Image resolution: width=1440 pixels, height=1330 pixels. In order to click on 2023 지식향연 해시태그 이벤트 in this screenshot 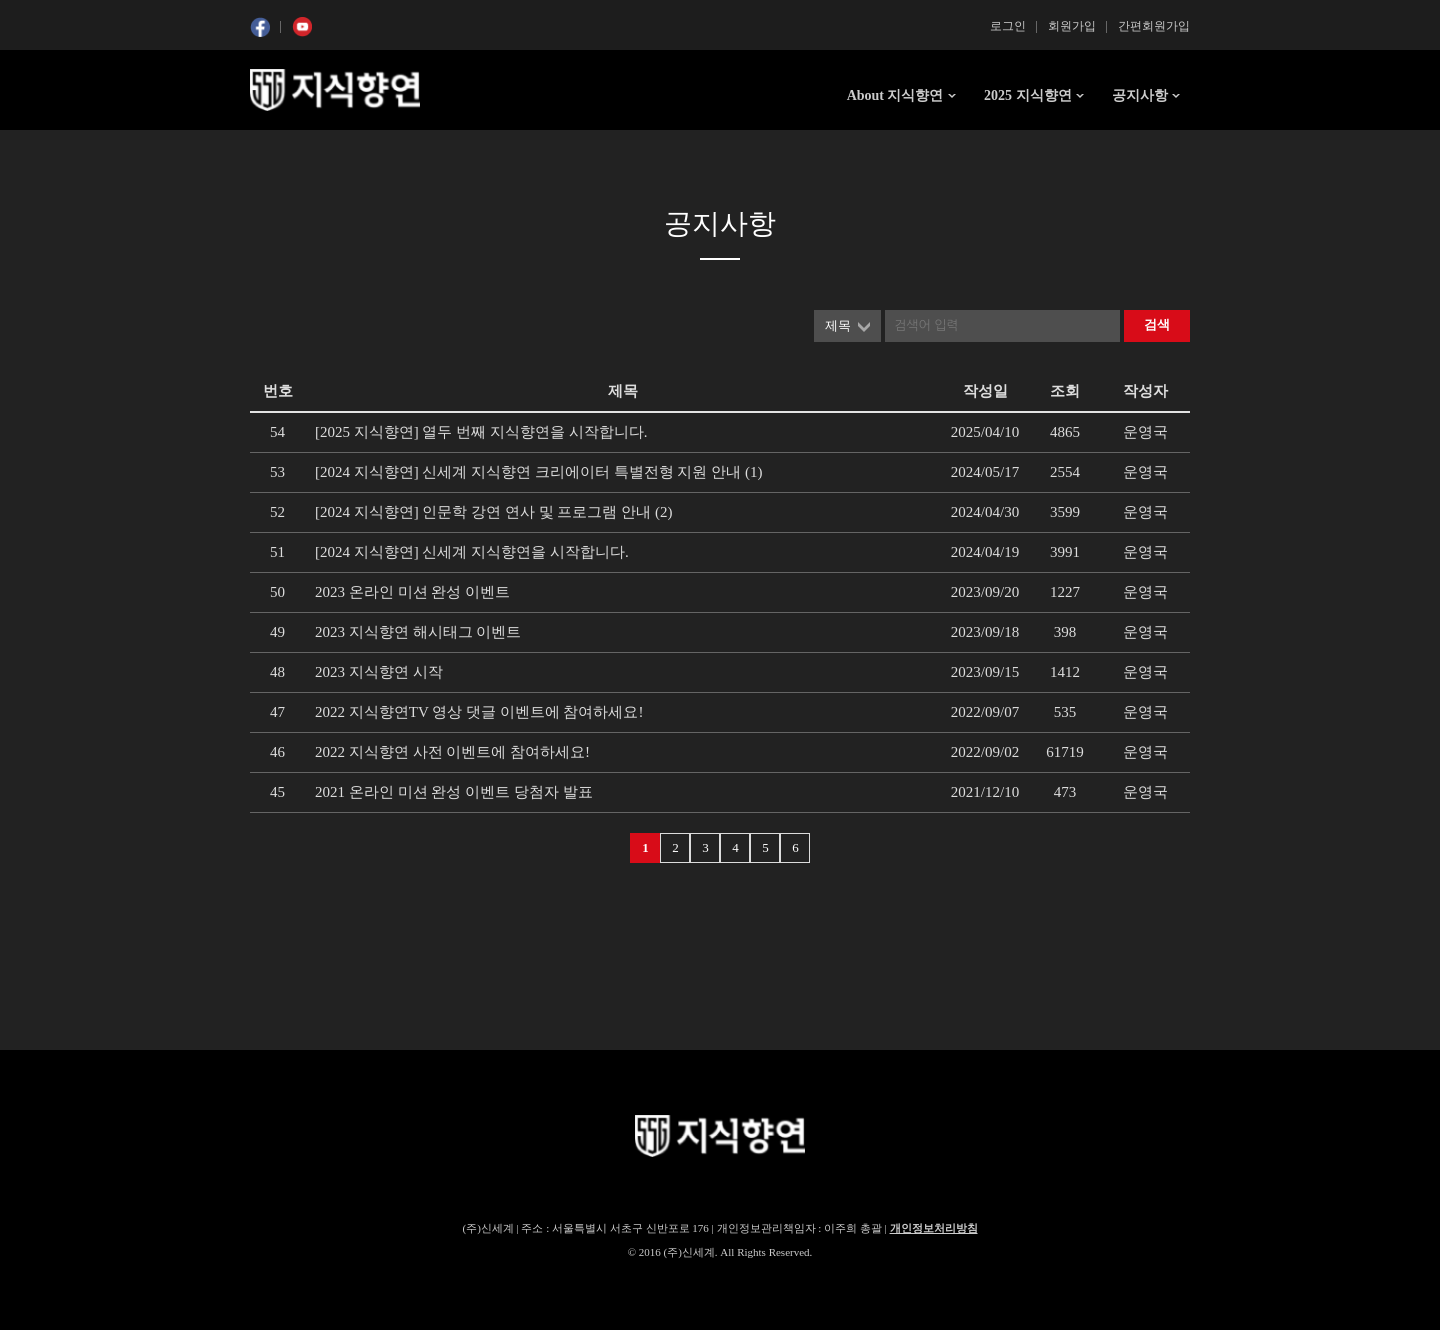, I will do `click(418, 632)`.